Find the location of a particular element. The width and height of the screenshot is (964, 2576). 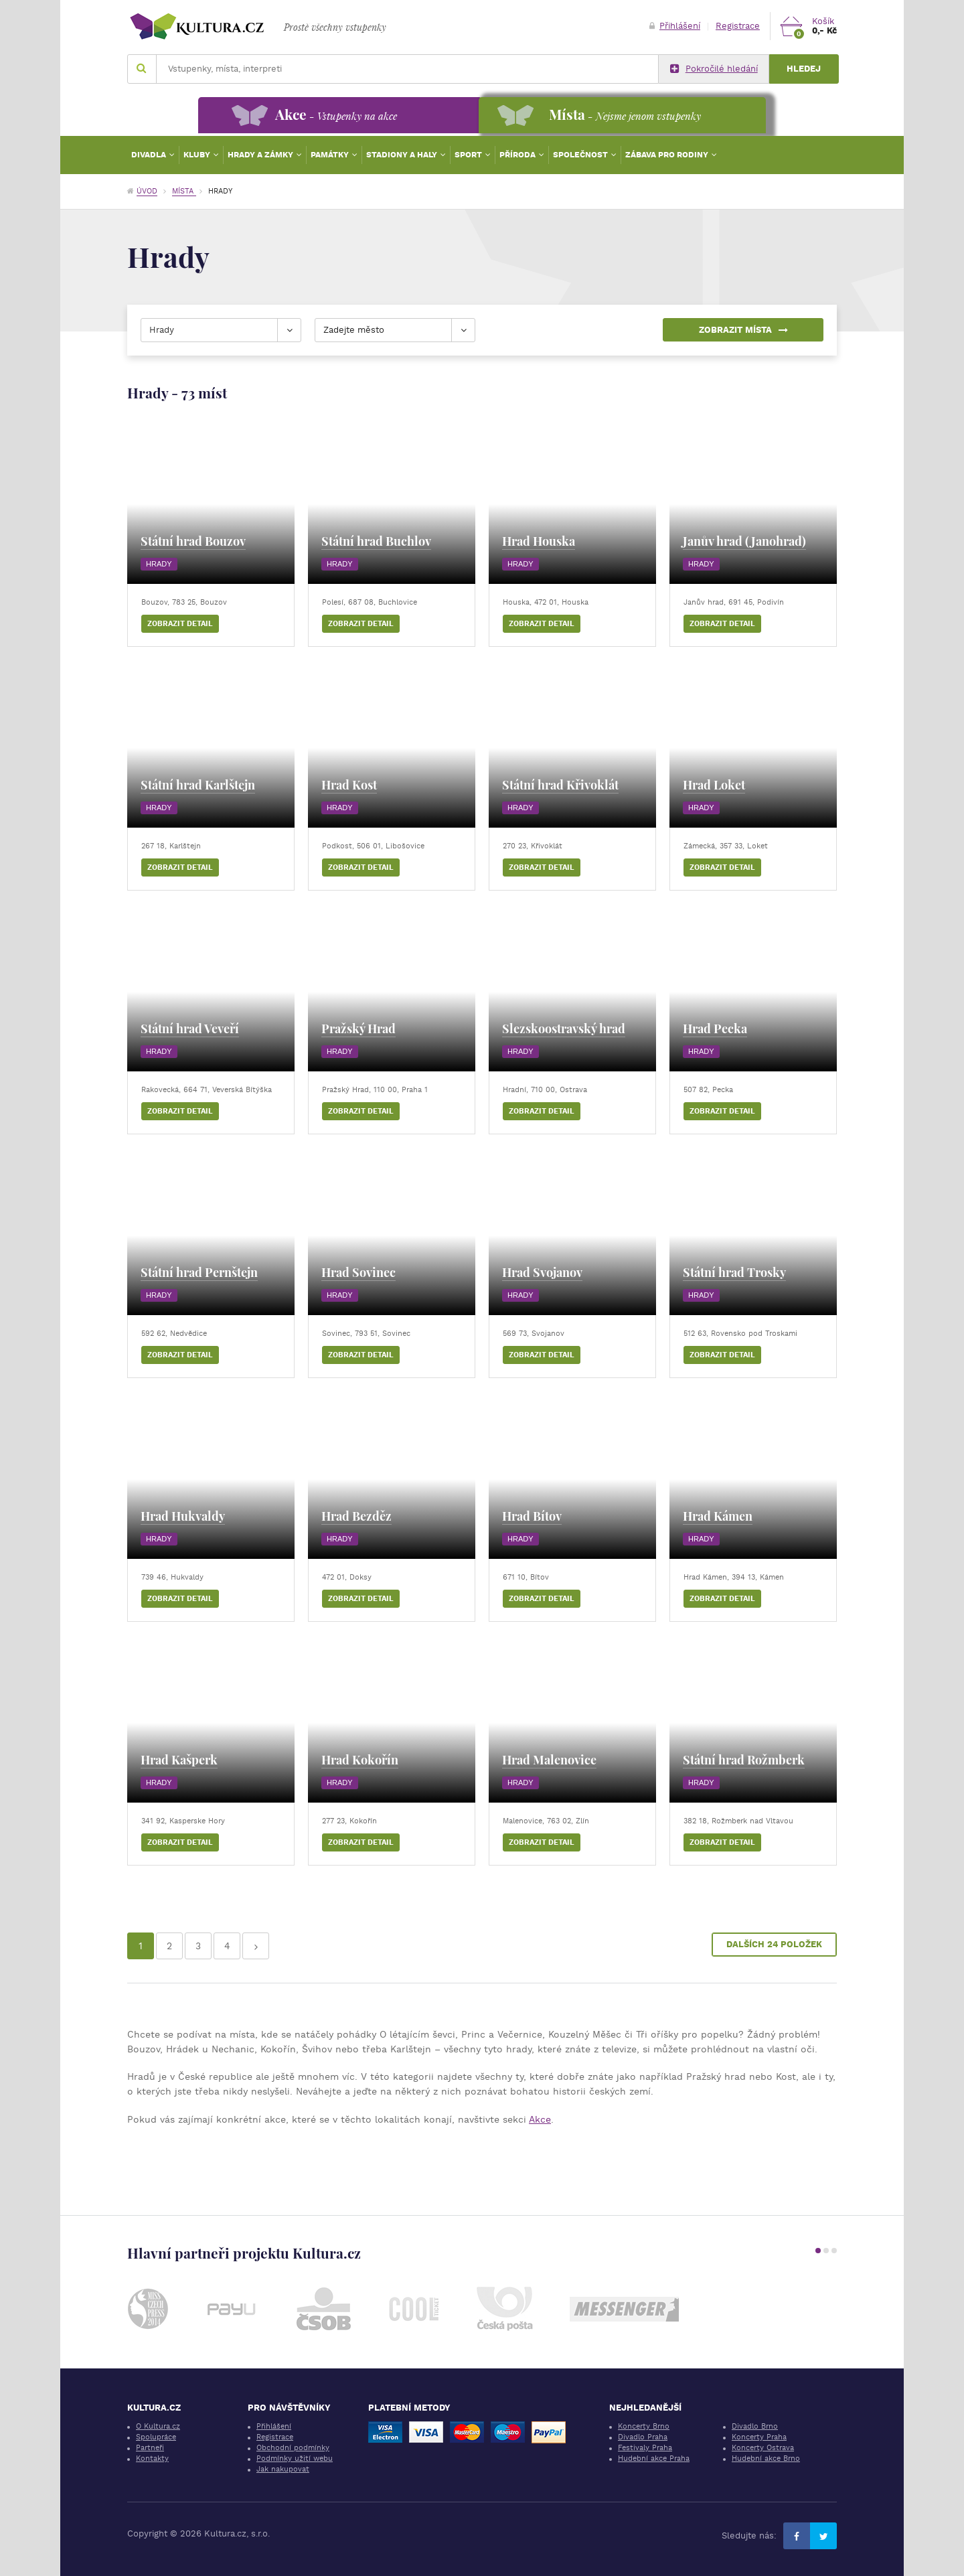

Sport is located at coordinates (469, 154).